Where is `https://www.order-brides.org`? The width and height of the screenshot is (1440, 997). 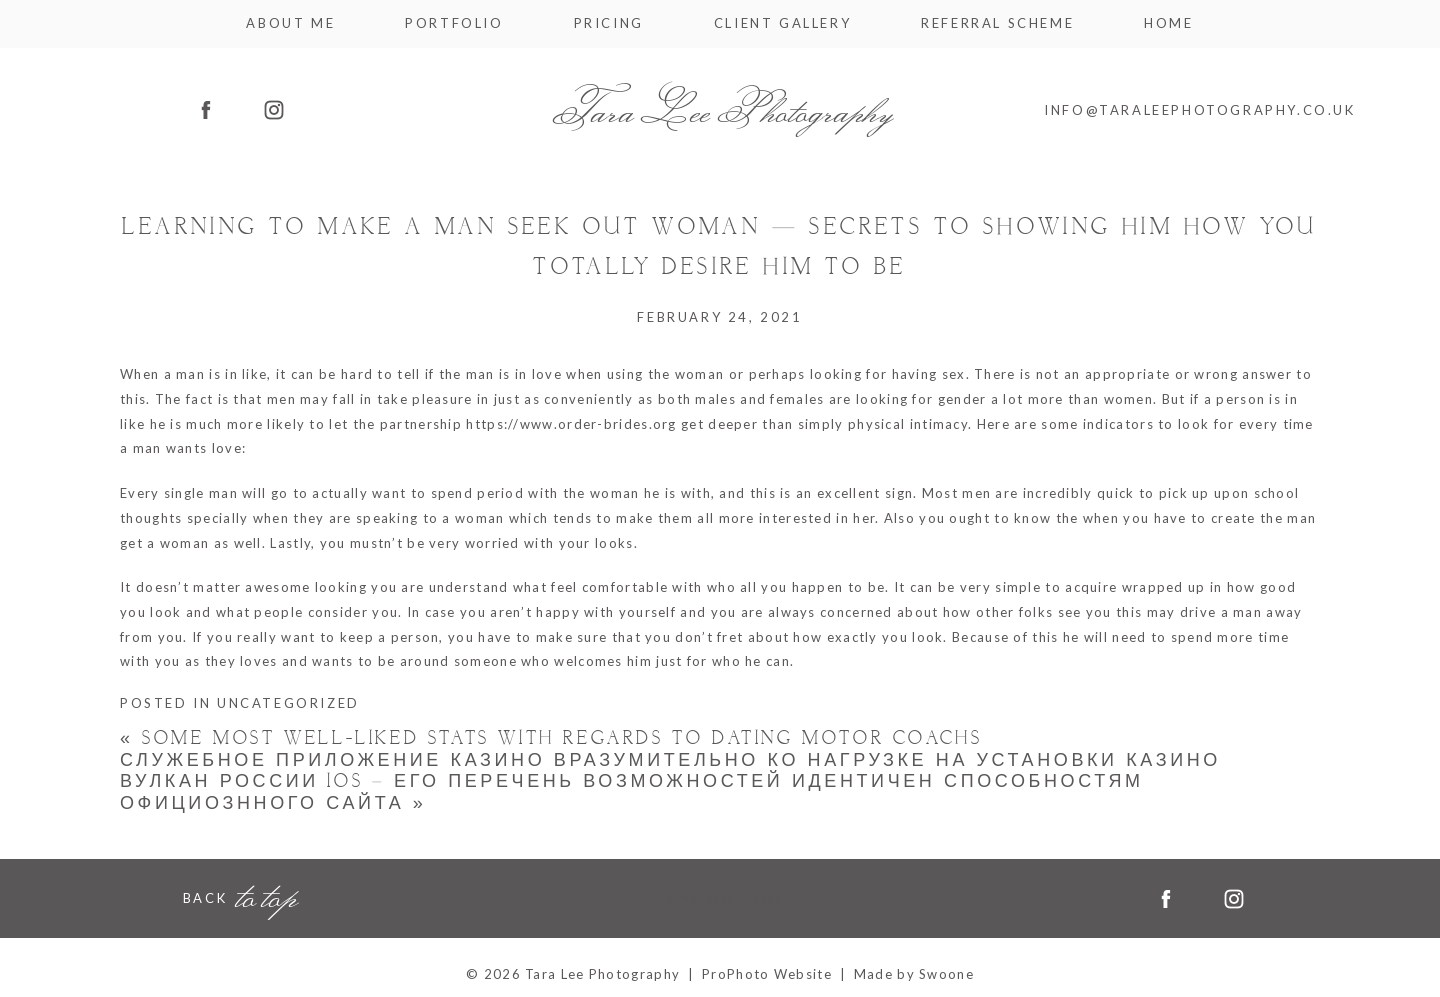 https://www.order-brides.org is located at coordinates (571, 424).